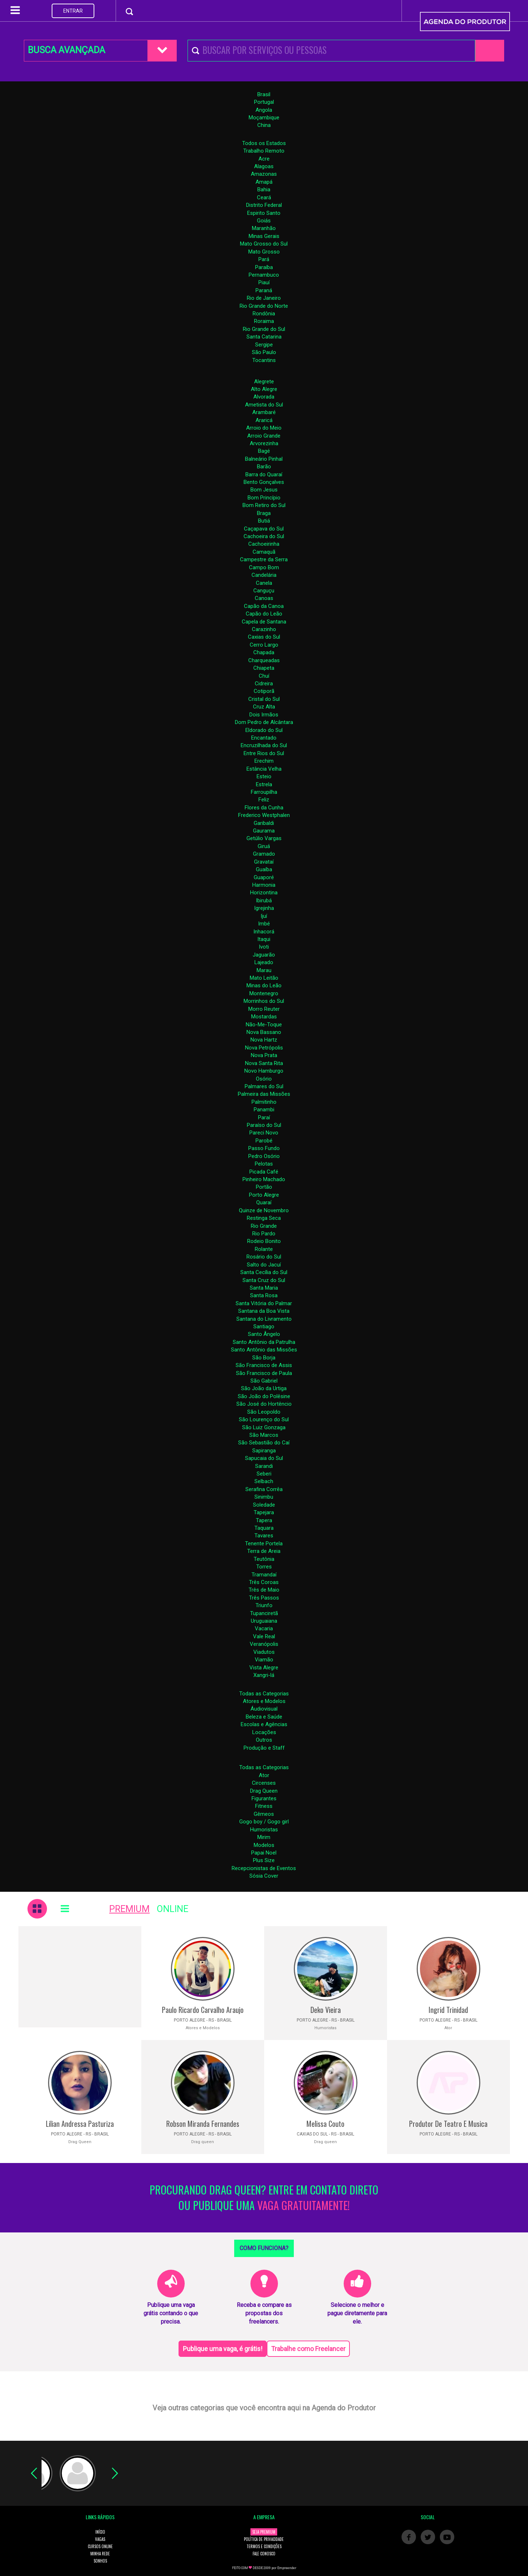 The image size is (528, 2576). What do you see at coordinates (264, 1791) in the screenshot?
I see `Drag Queen` at bounding box center [264, 1791].